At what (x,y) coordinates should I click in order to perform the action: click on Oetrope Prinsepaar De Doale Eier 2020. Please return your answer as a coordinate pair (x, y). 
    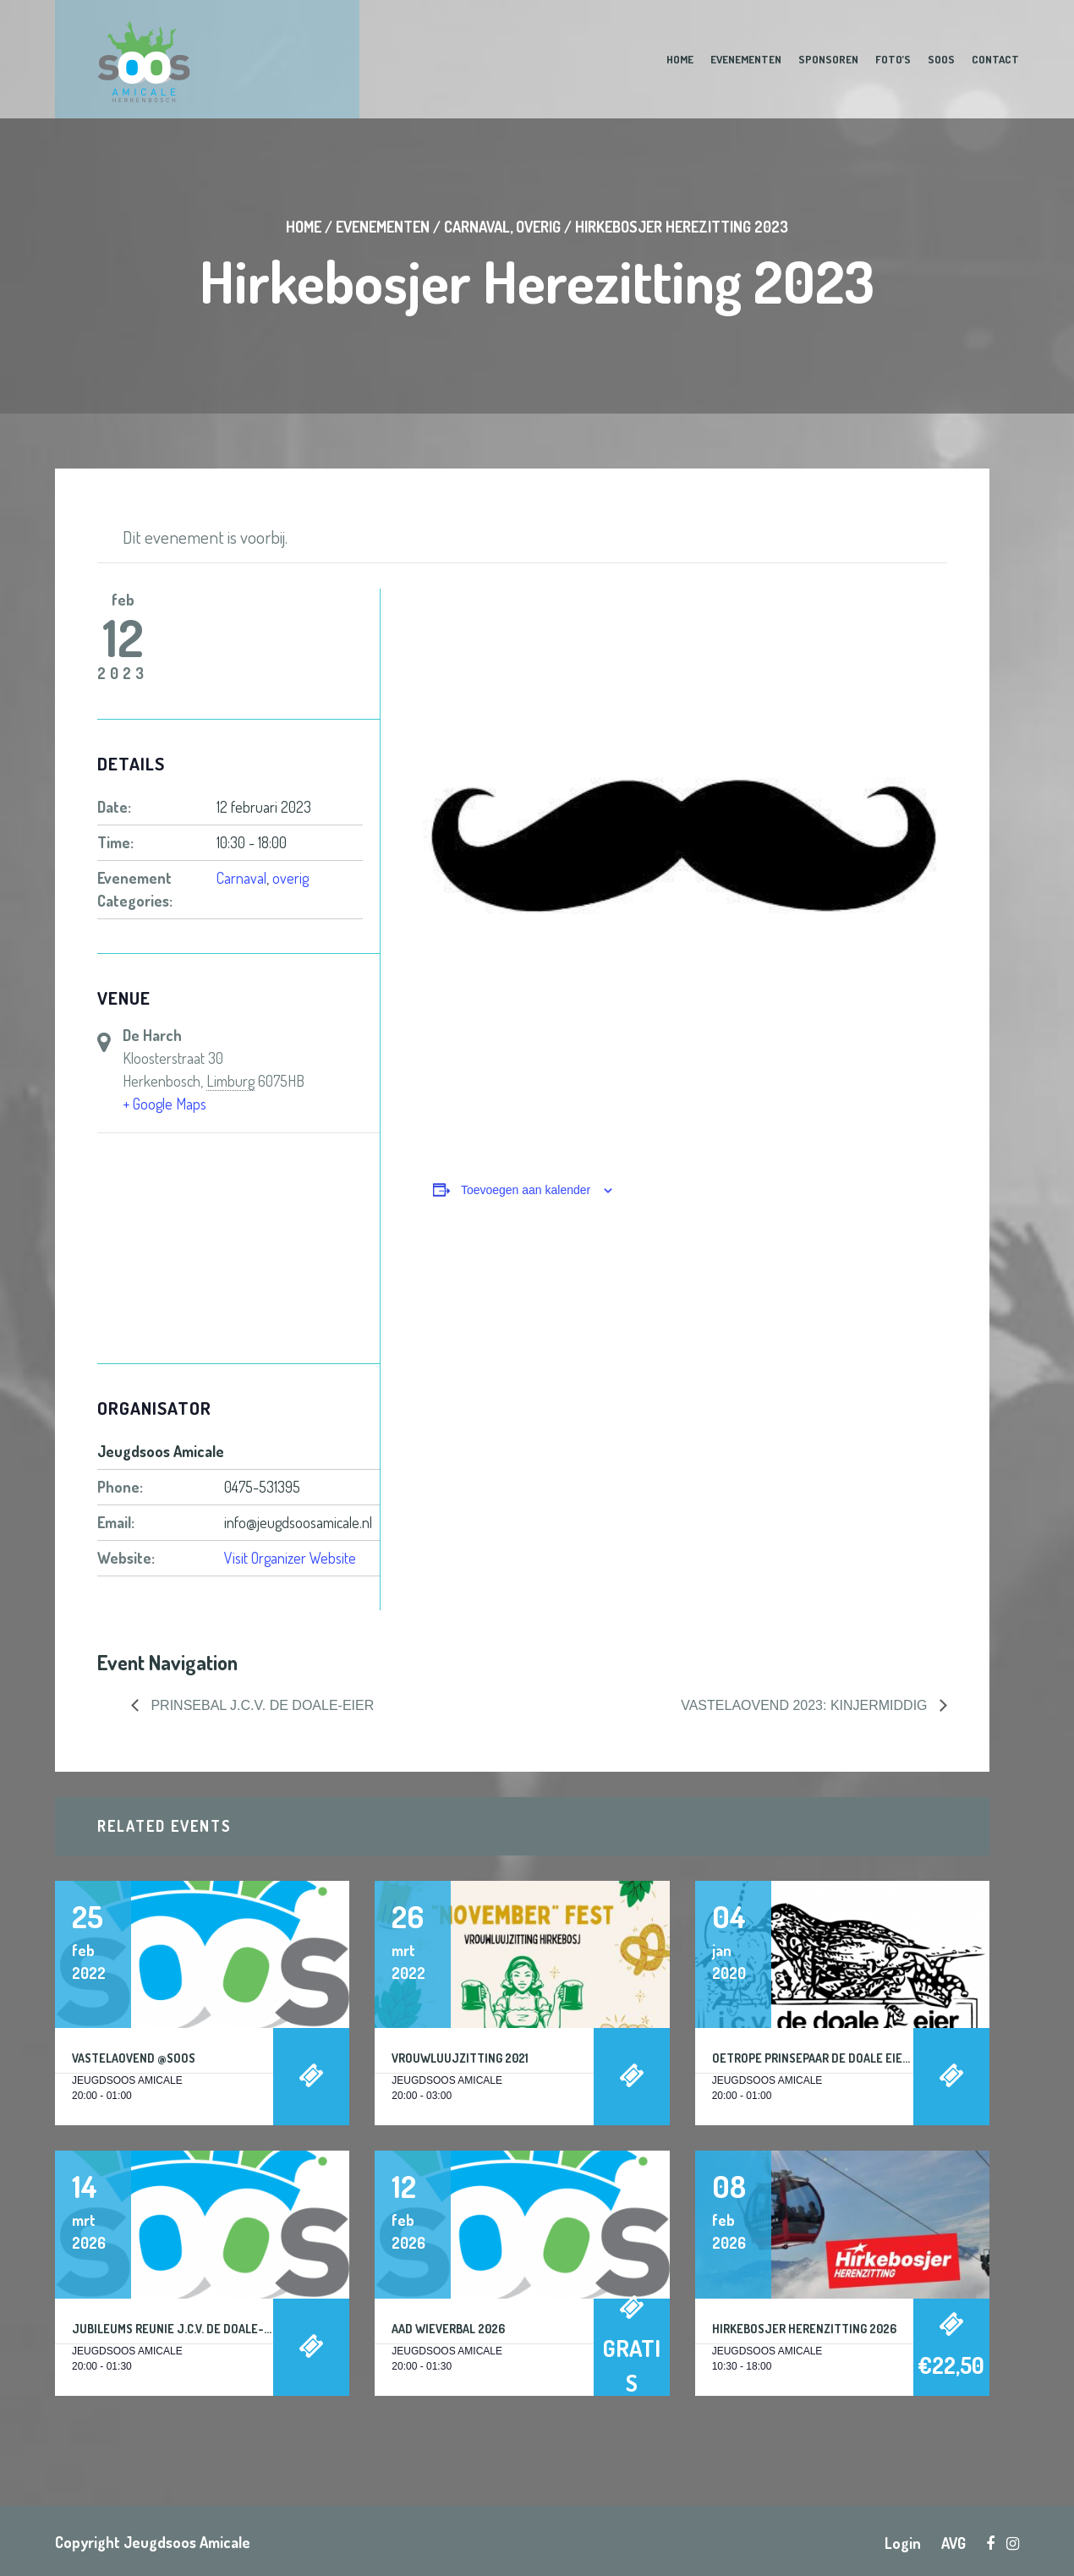
    Looking at the image, I should click on (825, 2058).